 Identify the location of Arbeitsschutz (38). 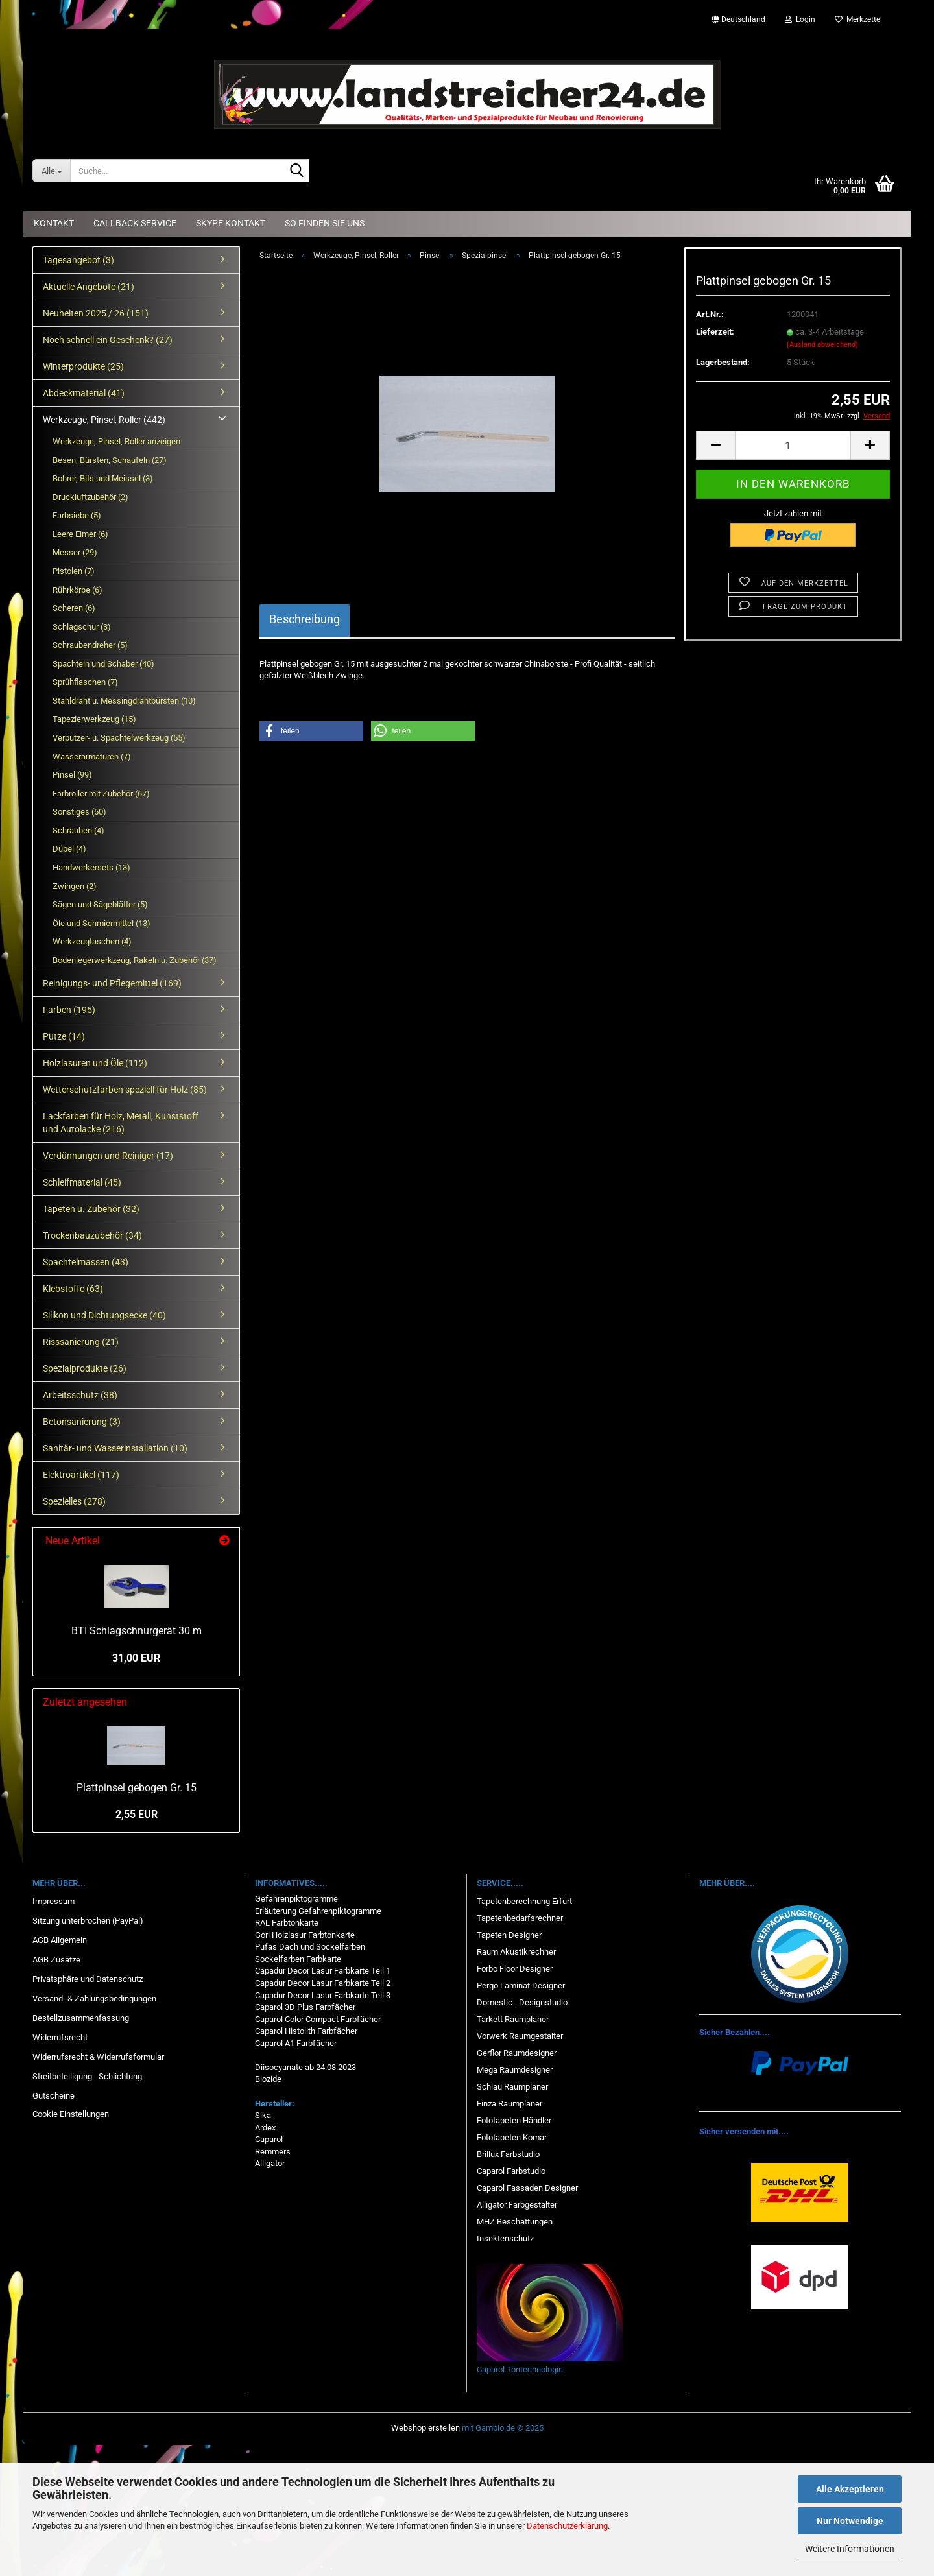
(80, 1395).